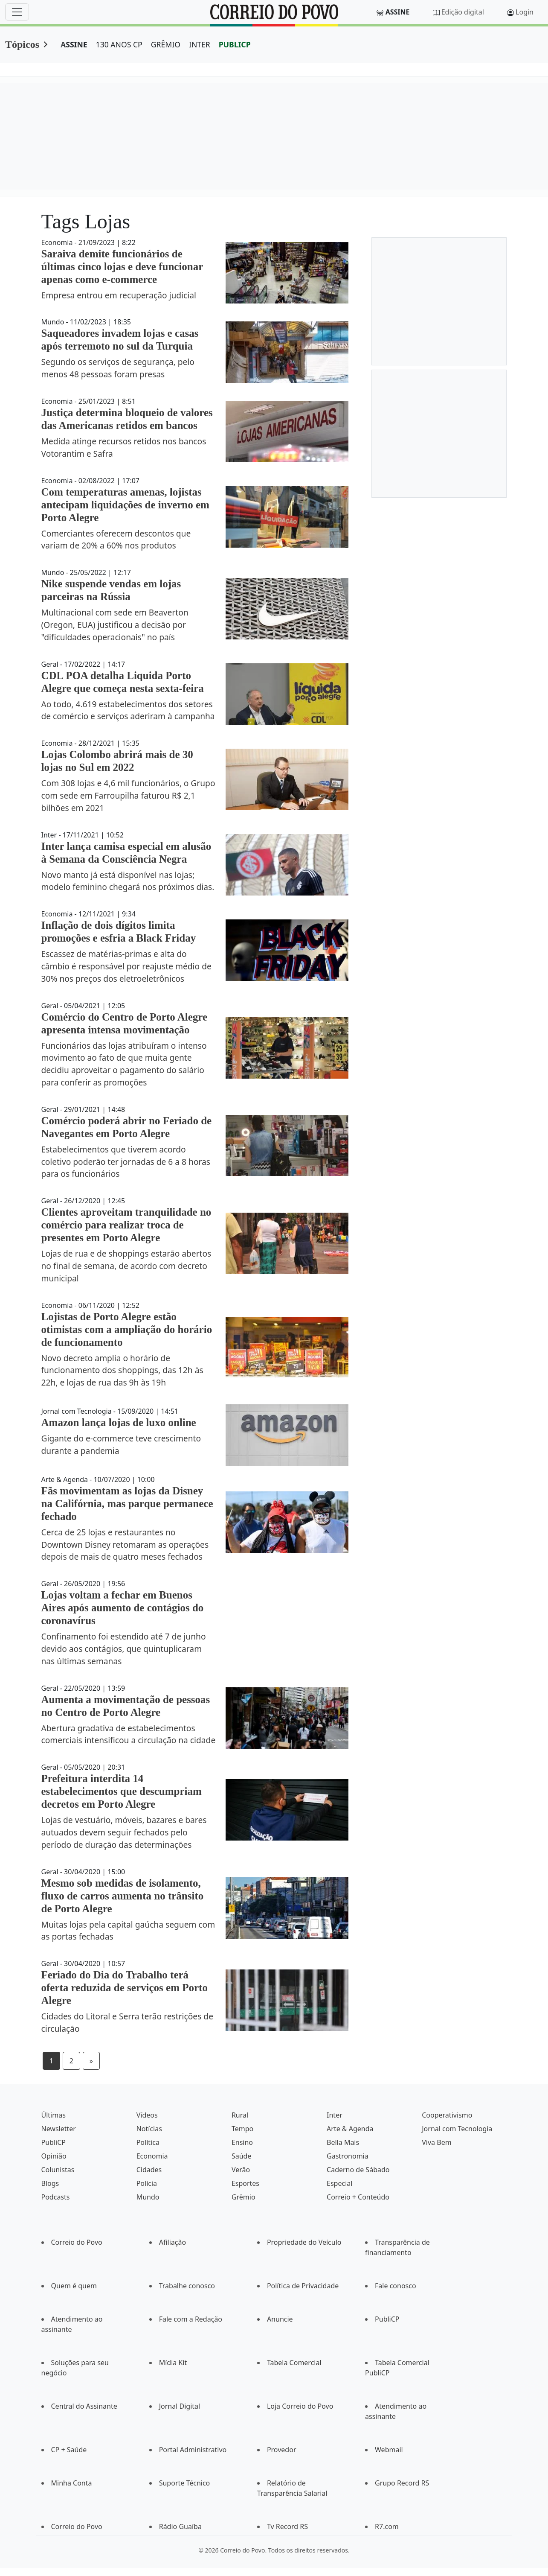  I want to click on Rádio Guaíba, so click(180, 2526).